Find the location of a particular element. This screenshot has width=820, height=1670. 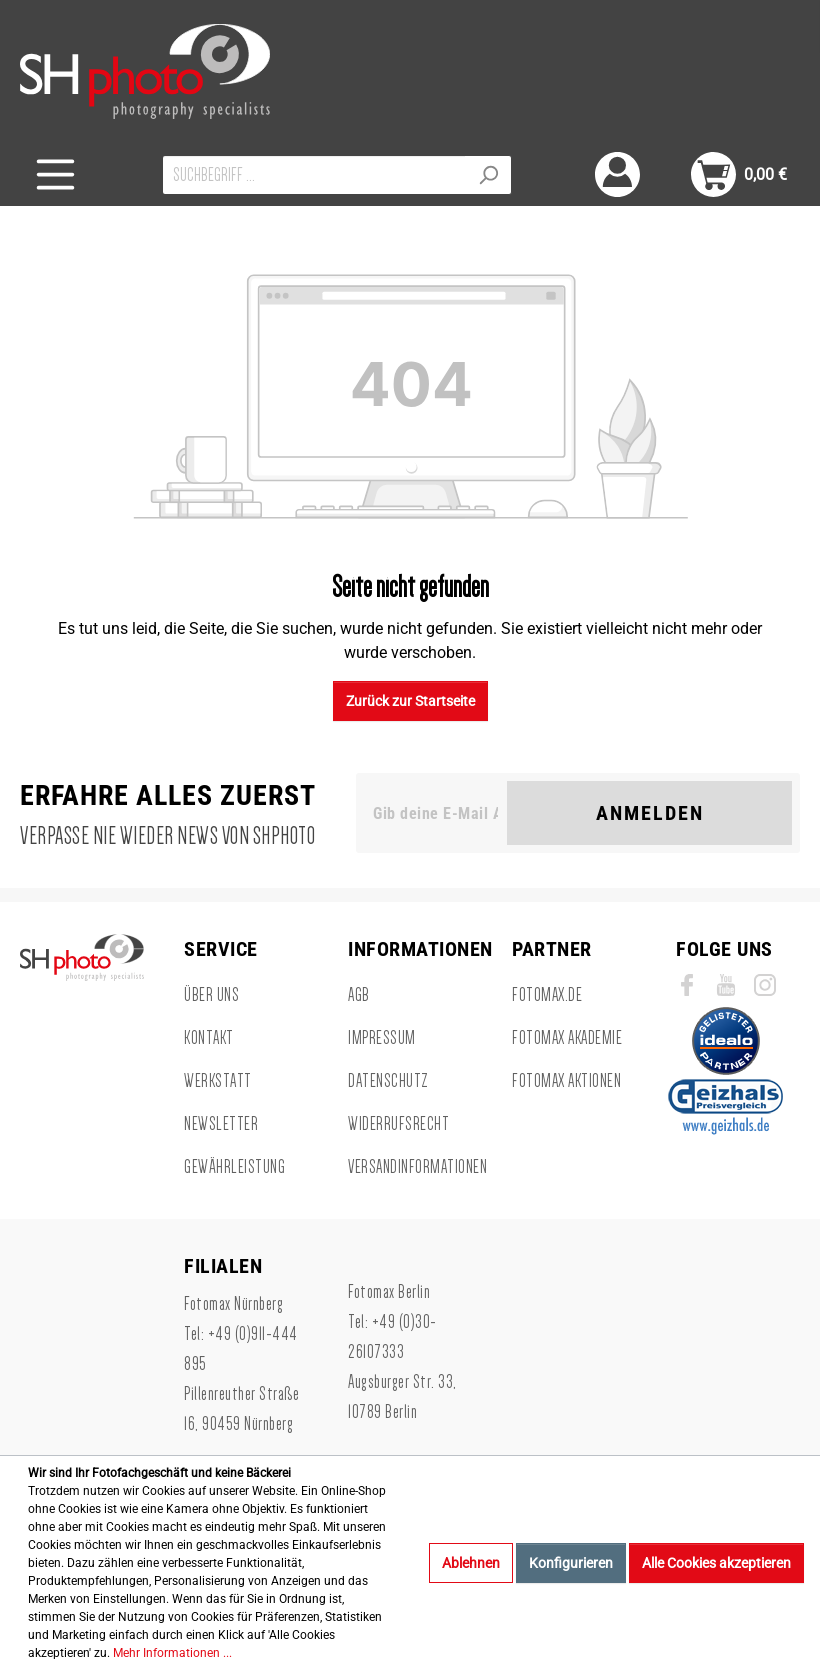

Newsletter is located at coordinates (221, 1124).